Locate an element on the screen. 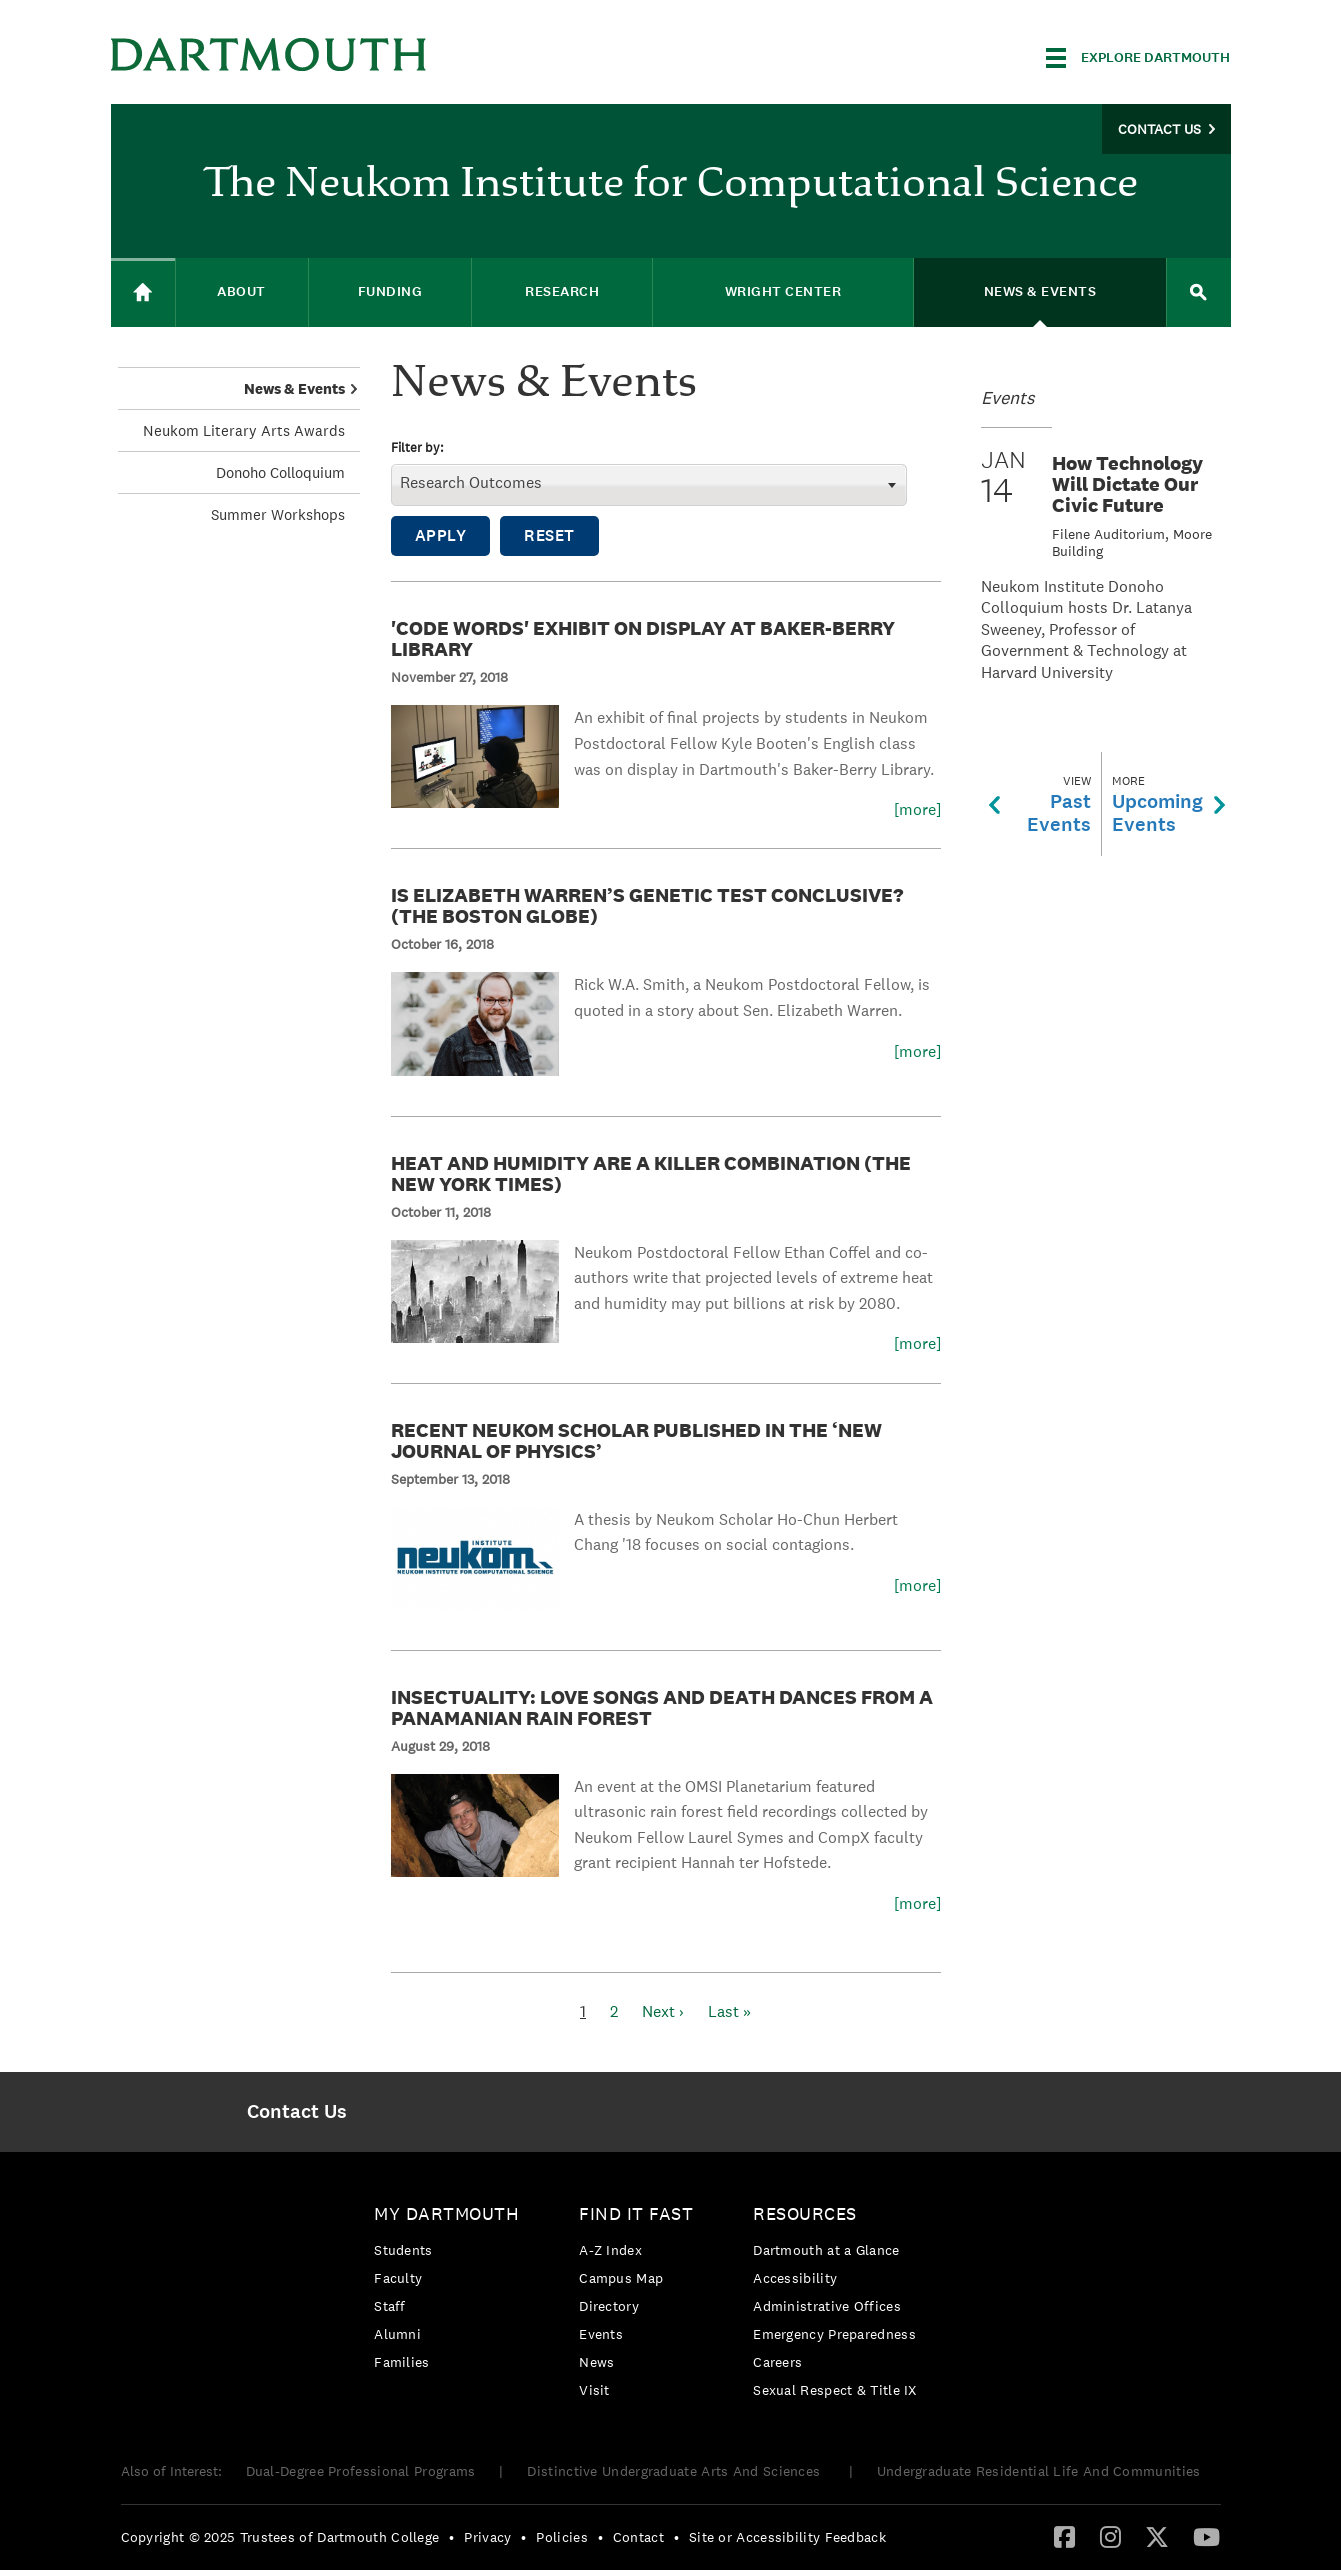 This screenshot has height=2570, width=1341. Sexual Respect & Title IX is located at coordinates (835, 2390).